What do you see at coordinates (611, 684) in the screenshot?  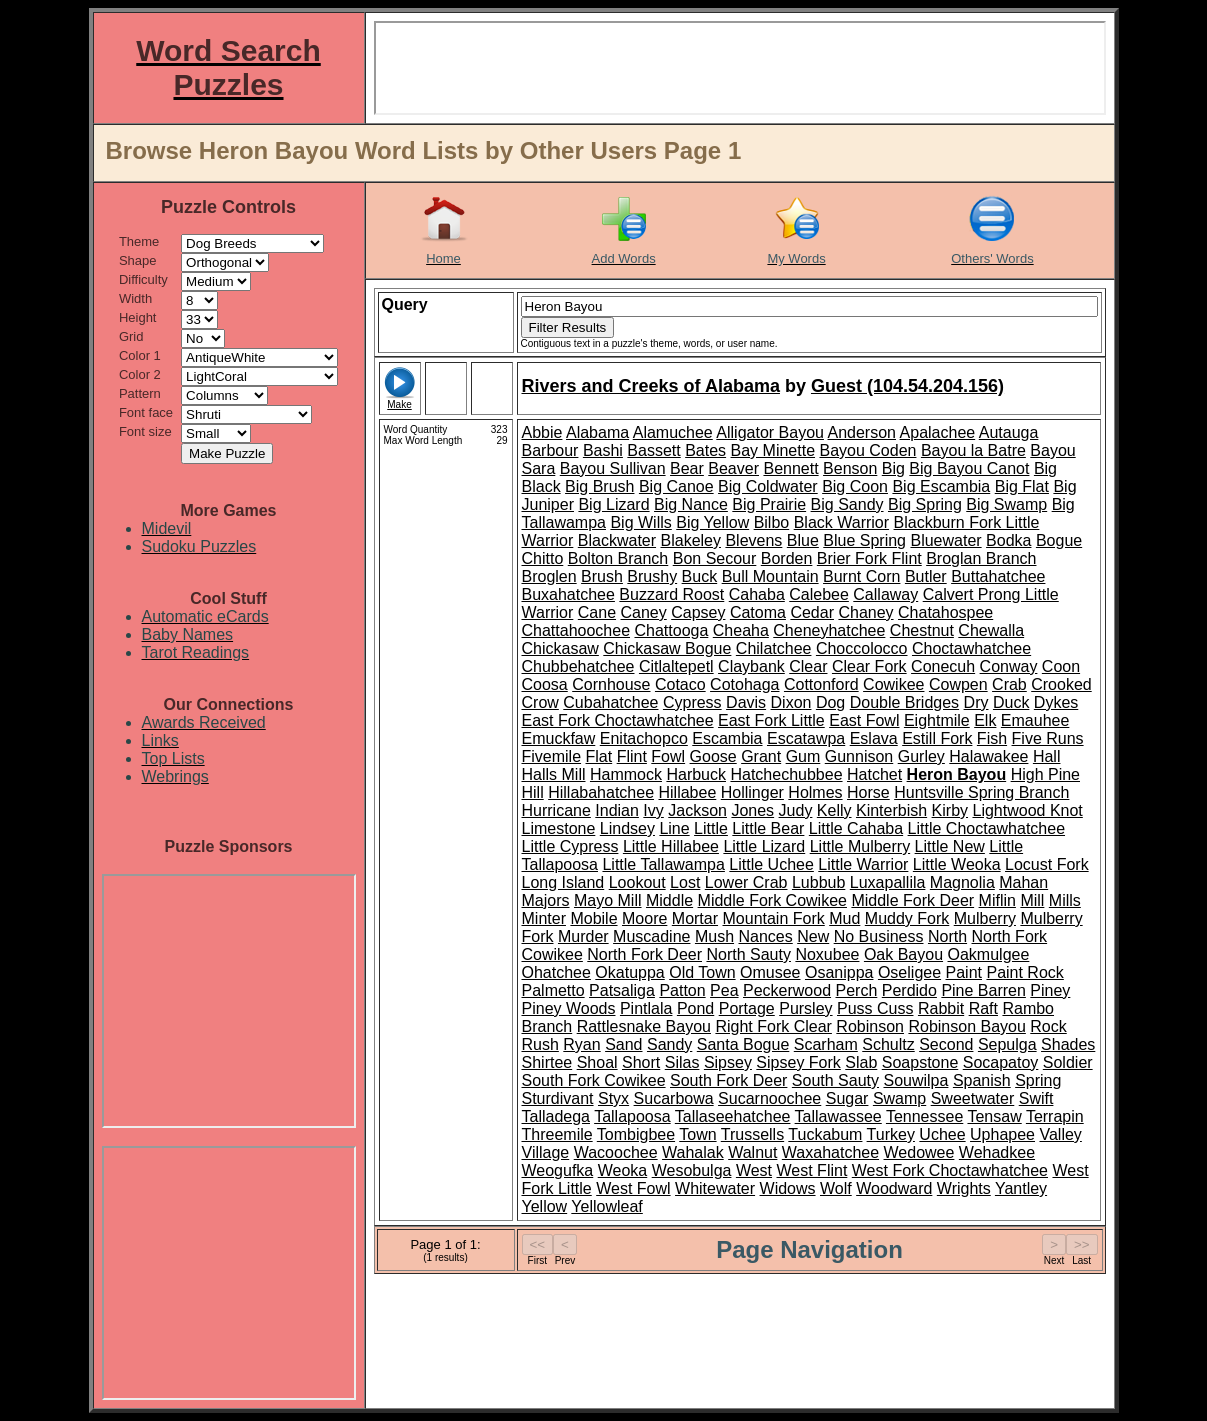 I see `Cornhouse` at bounding box center [611, 684].